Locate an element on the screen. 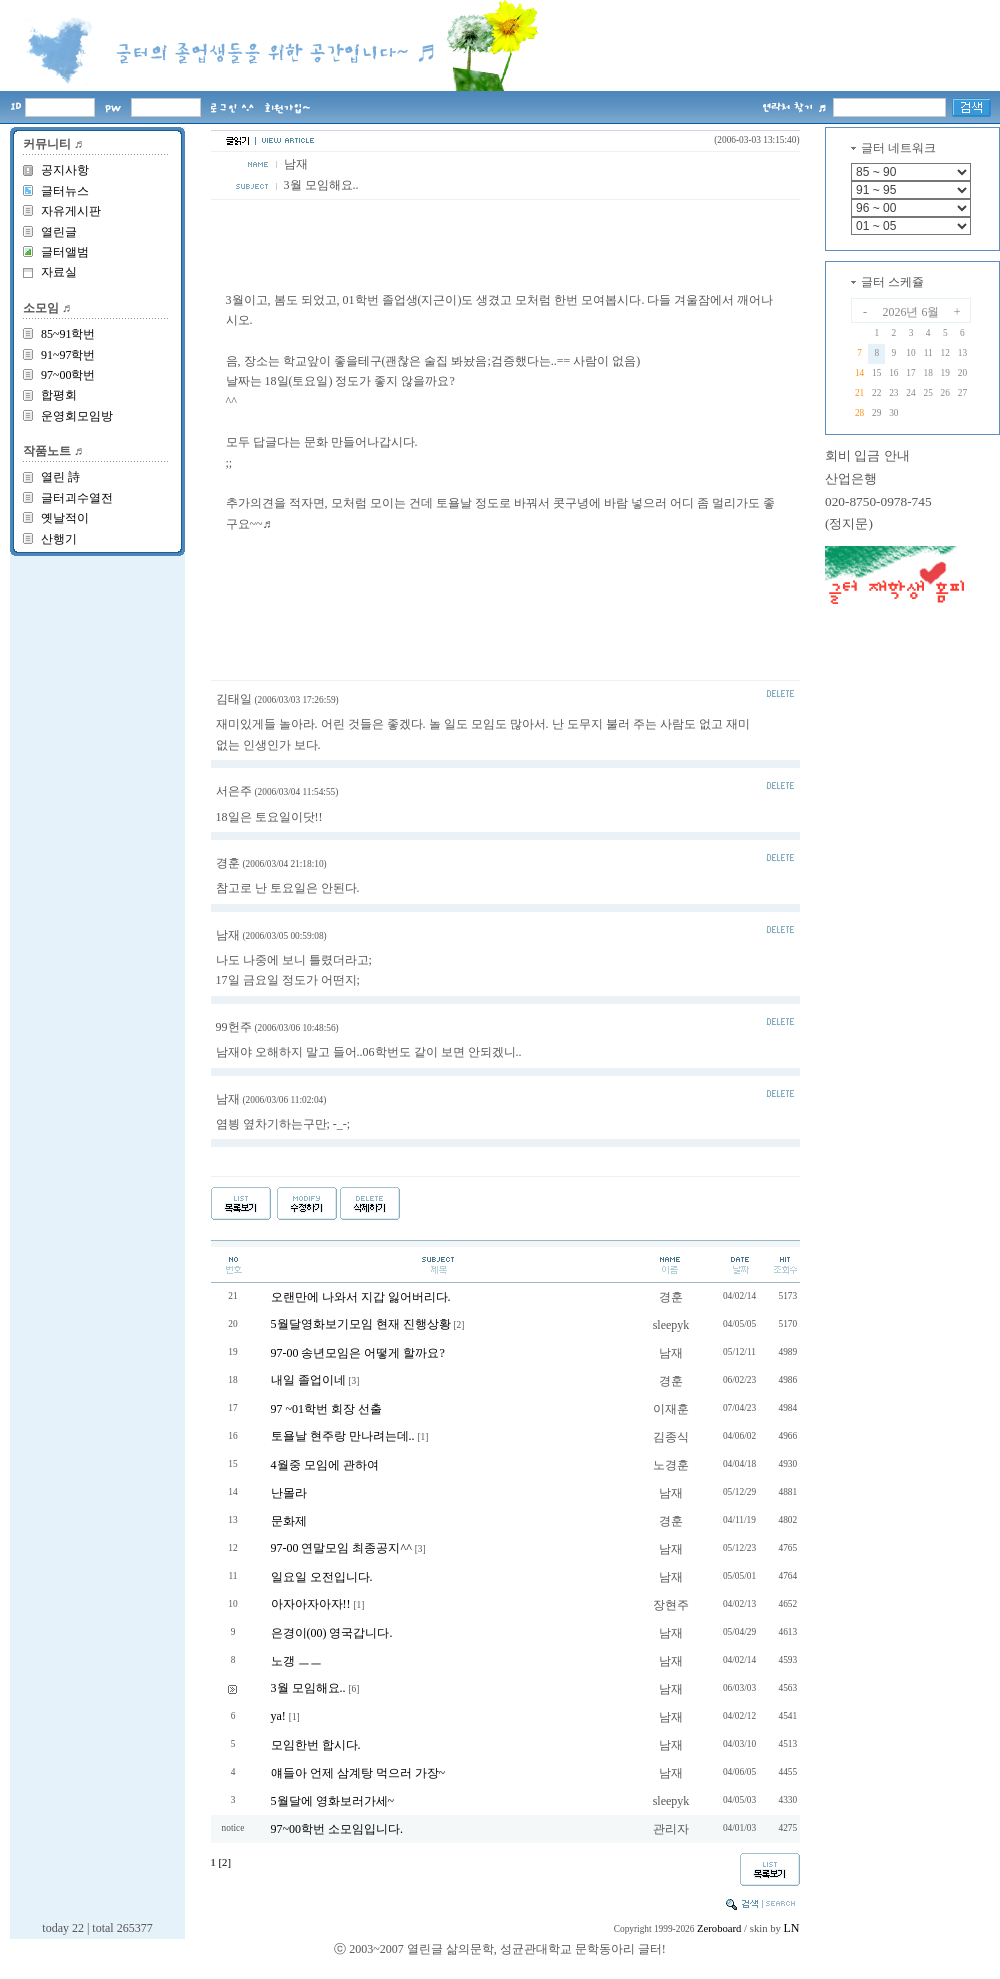 Image resolution: width=1000 pixels, height=1979 pixels. 난몰라 is located at coordinates (289, 1493).